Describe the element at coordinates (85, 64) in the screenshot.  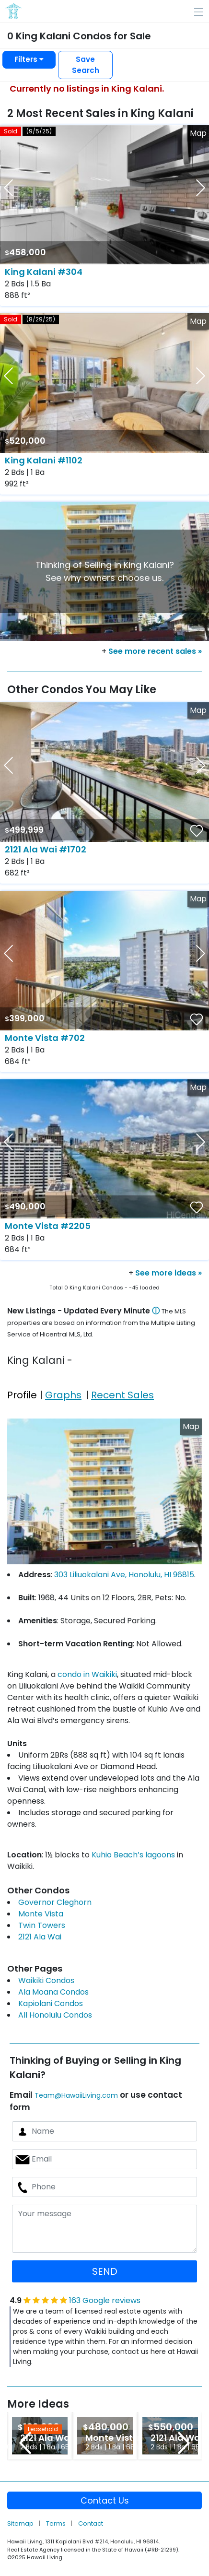
I see `Save Search` at that location.